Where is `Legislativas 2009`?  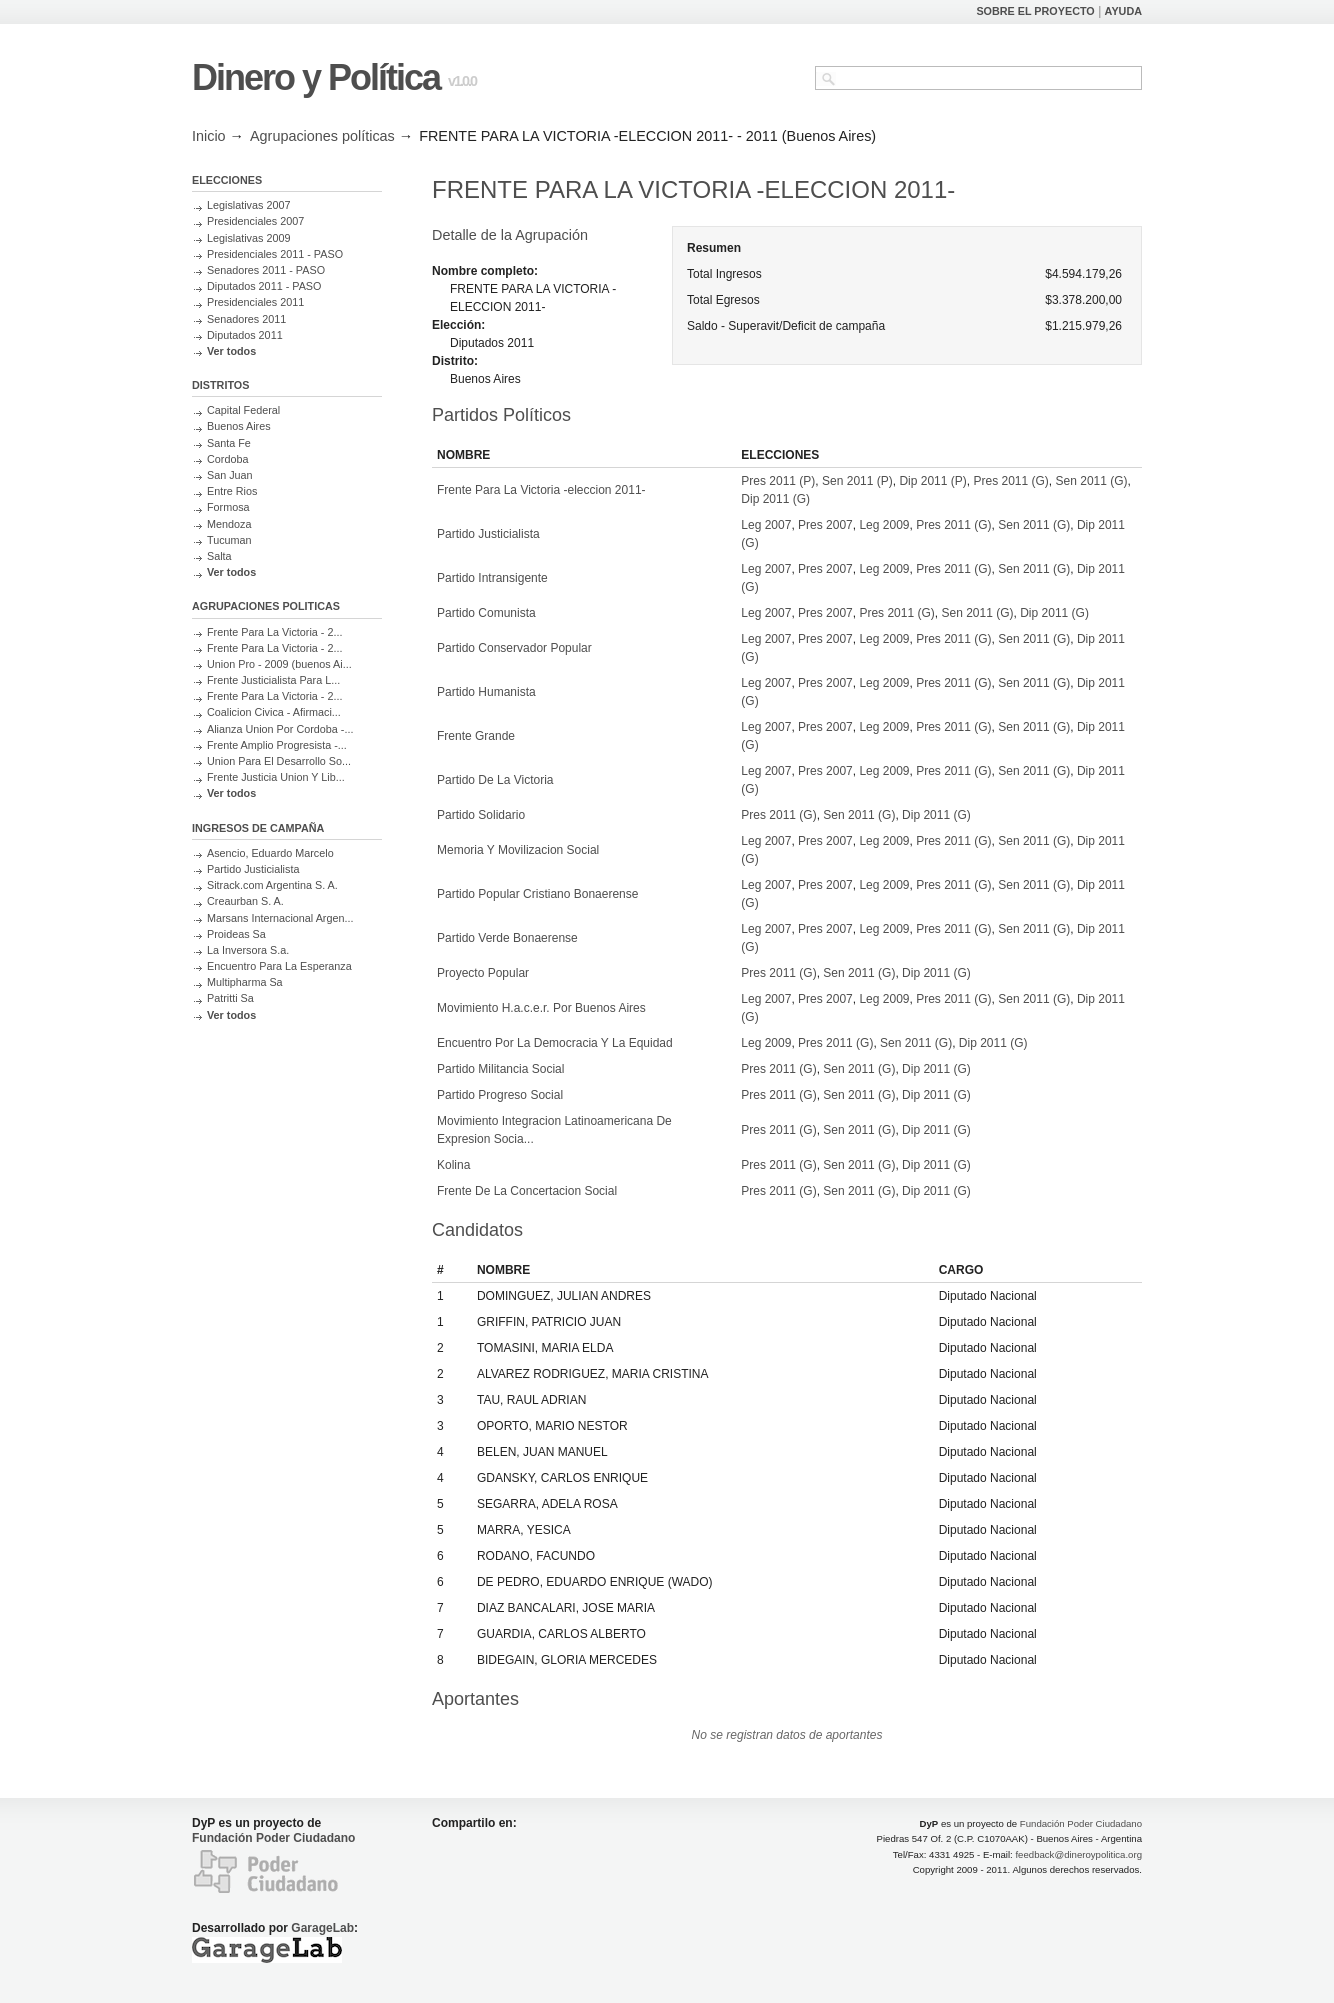
Legislativas 2009 is located at coordinates (248, 238).